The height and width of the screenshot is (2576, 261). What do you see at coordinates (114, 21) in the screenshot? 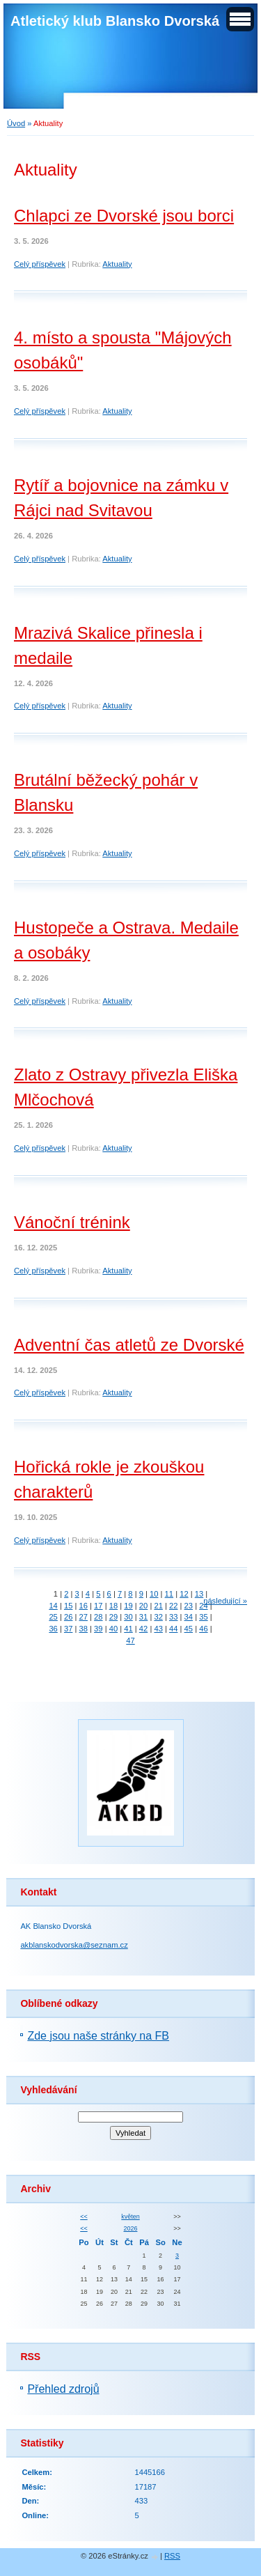
I see `Atletický klub Blansko Dvorská` at bounding box center [114, 21].